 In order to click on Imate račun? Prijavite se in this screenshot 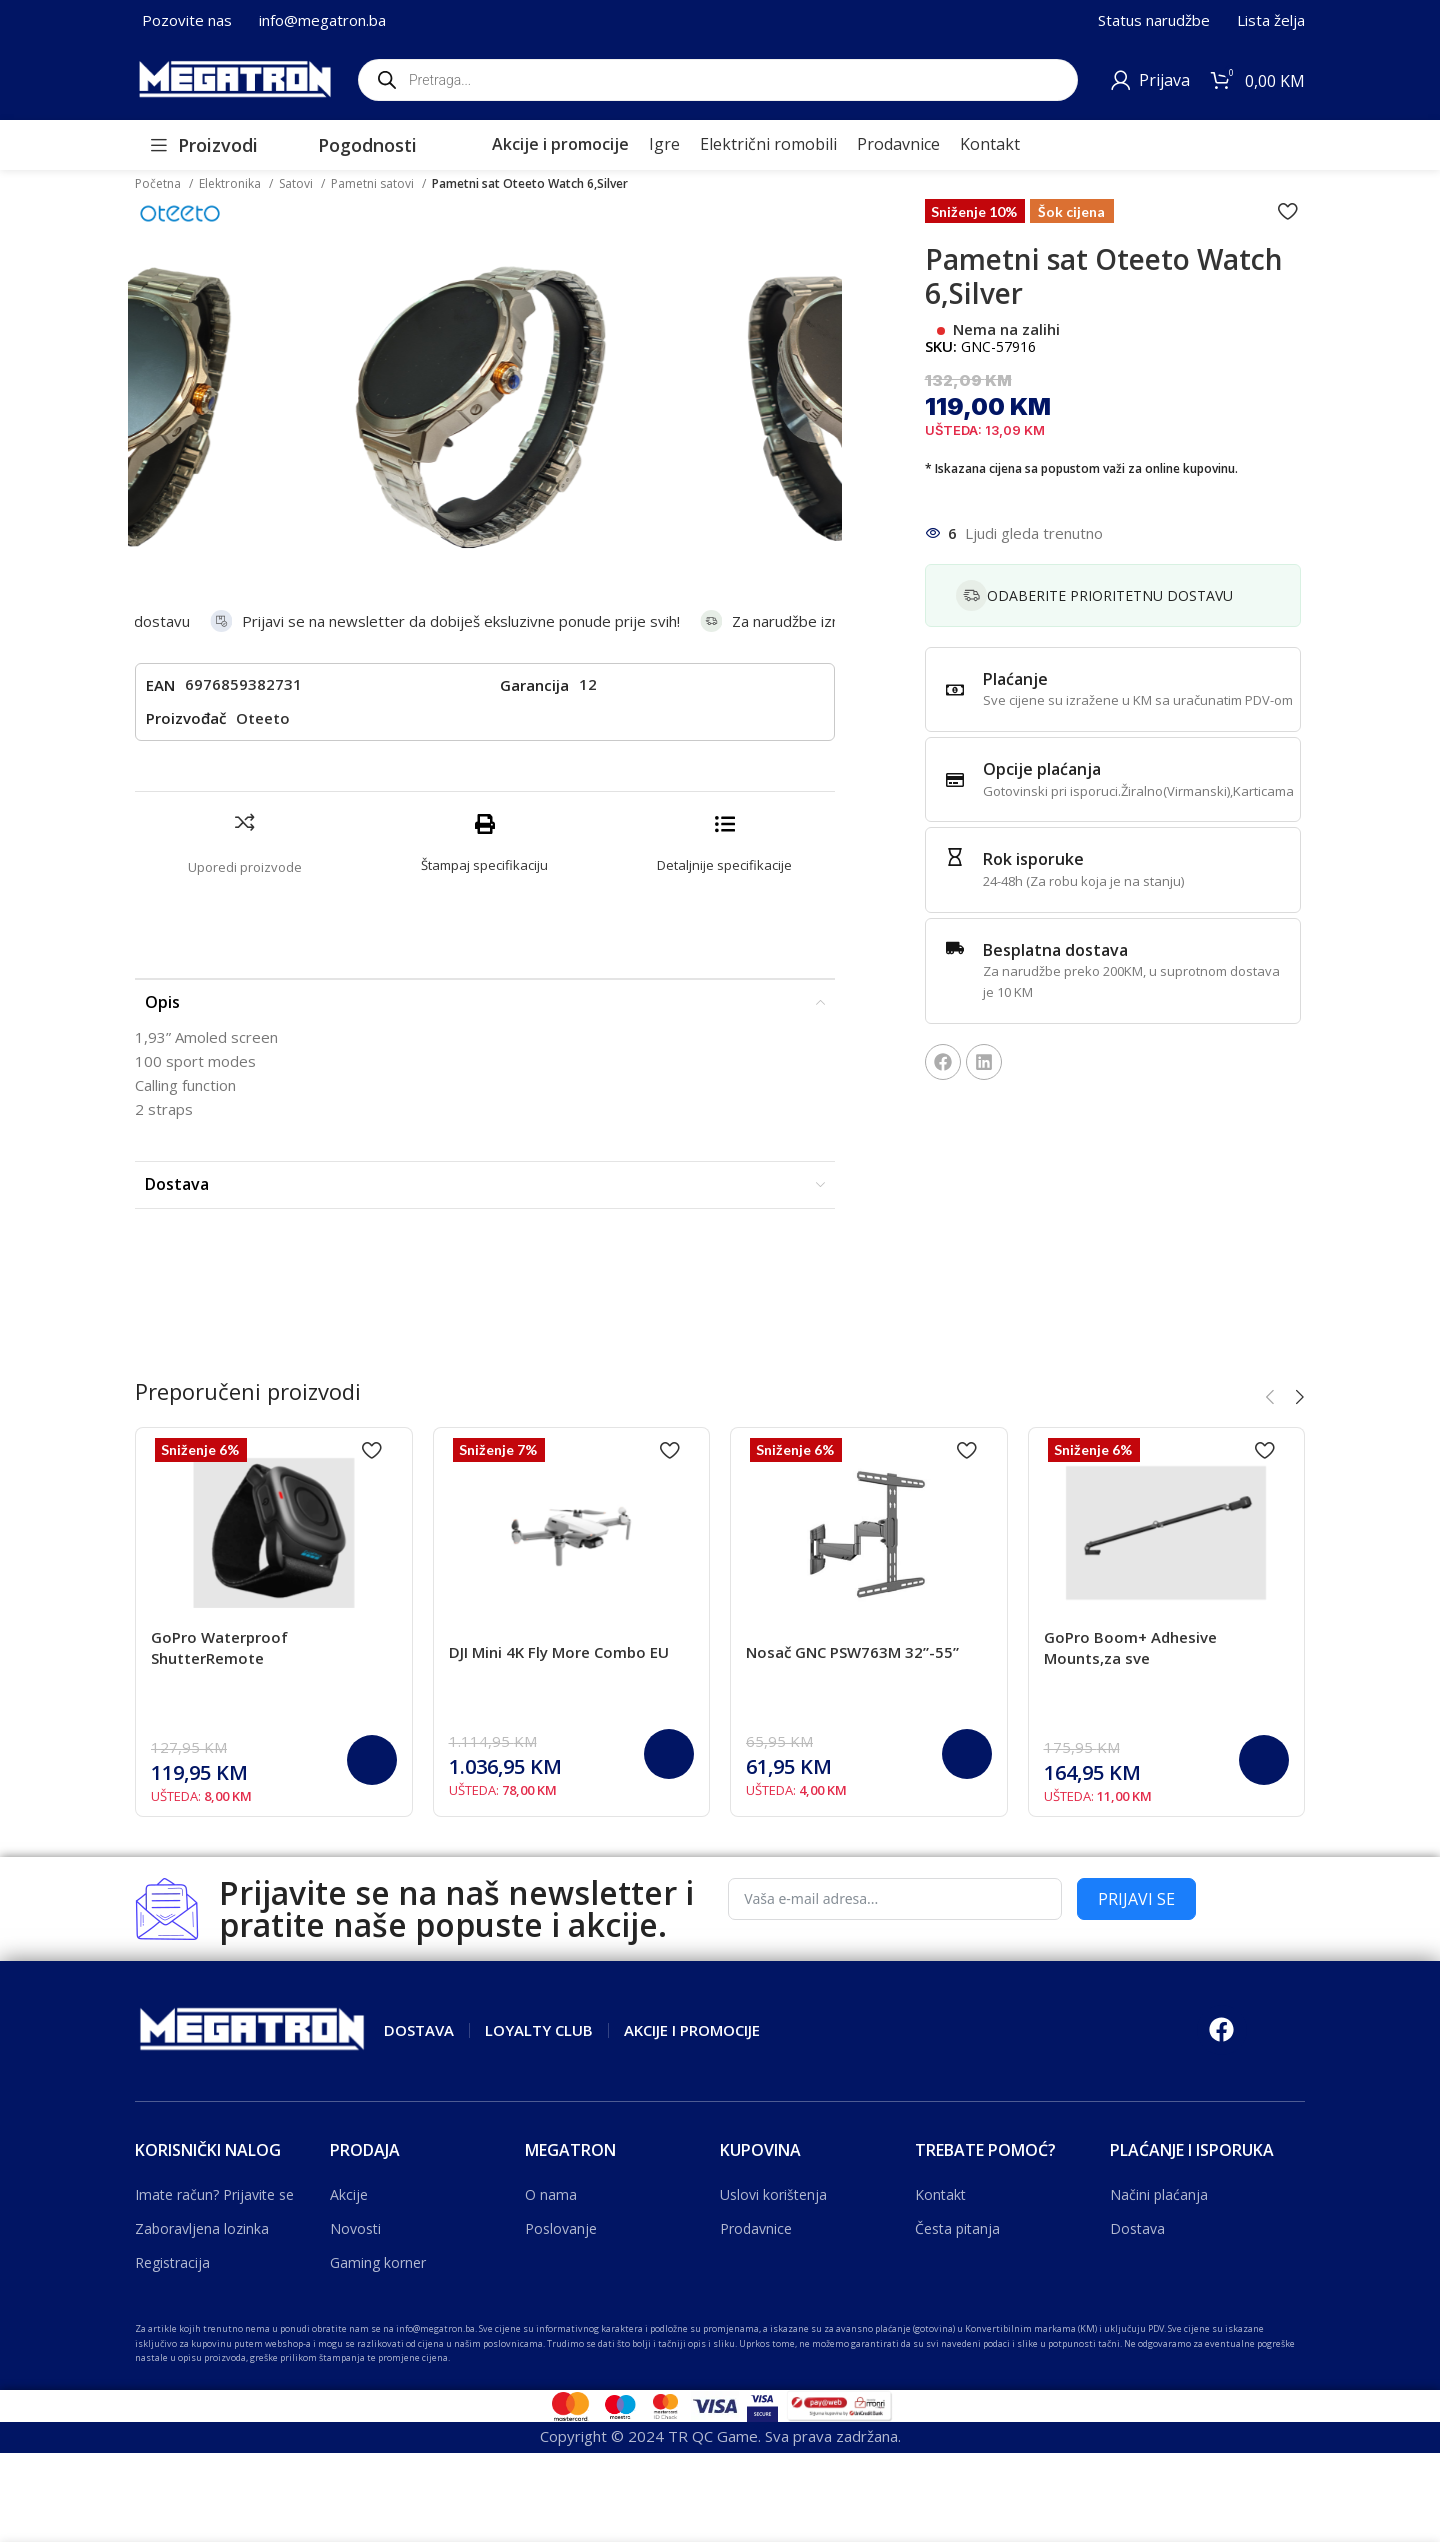, I will do `click(214, 2194)`.